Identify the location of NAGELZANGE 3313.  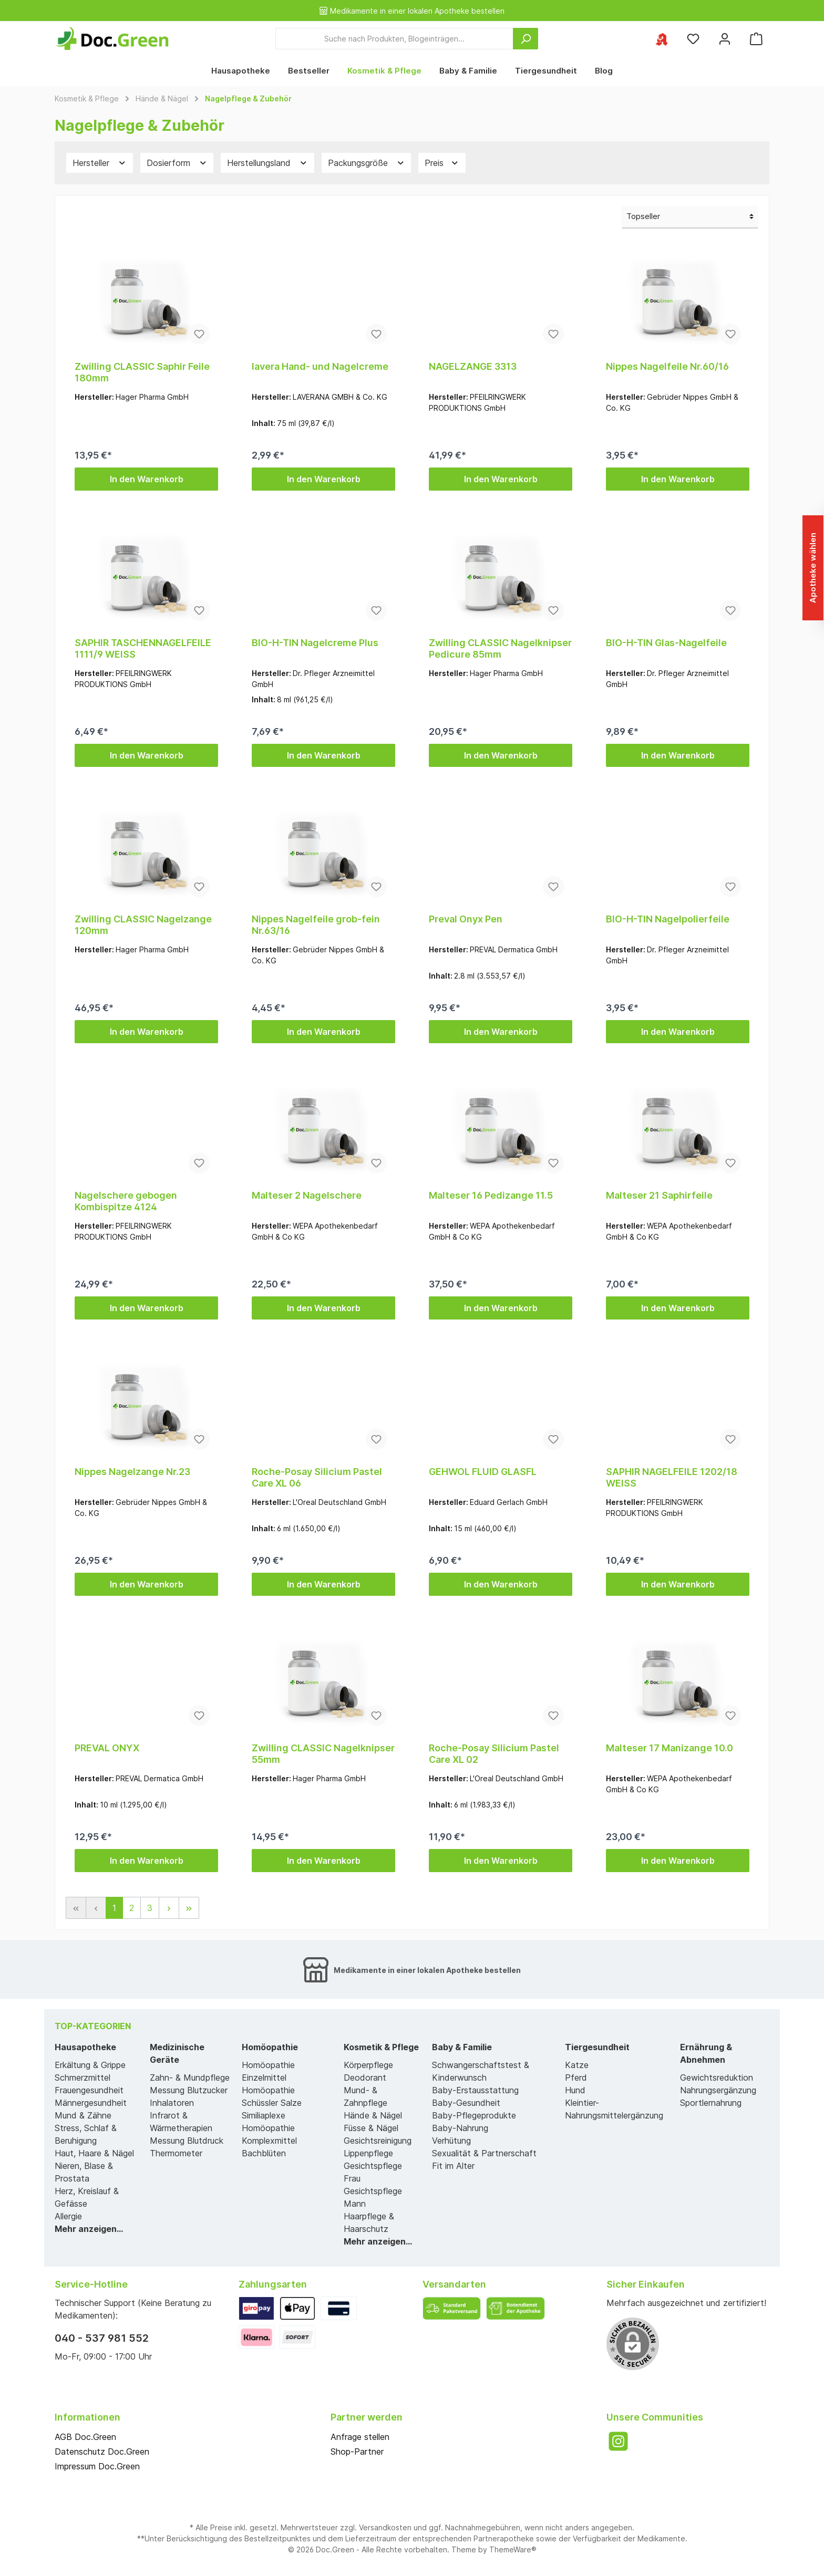
(473, 366).